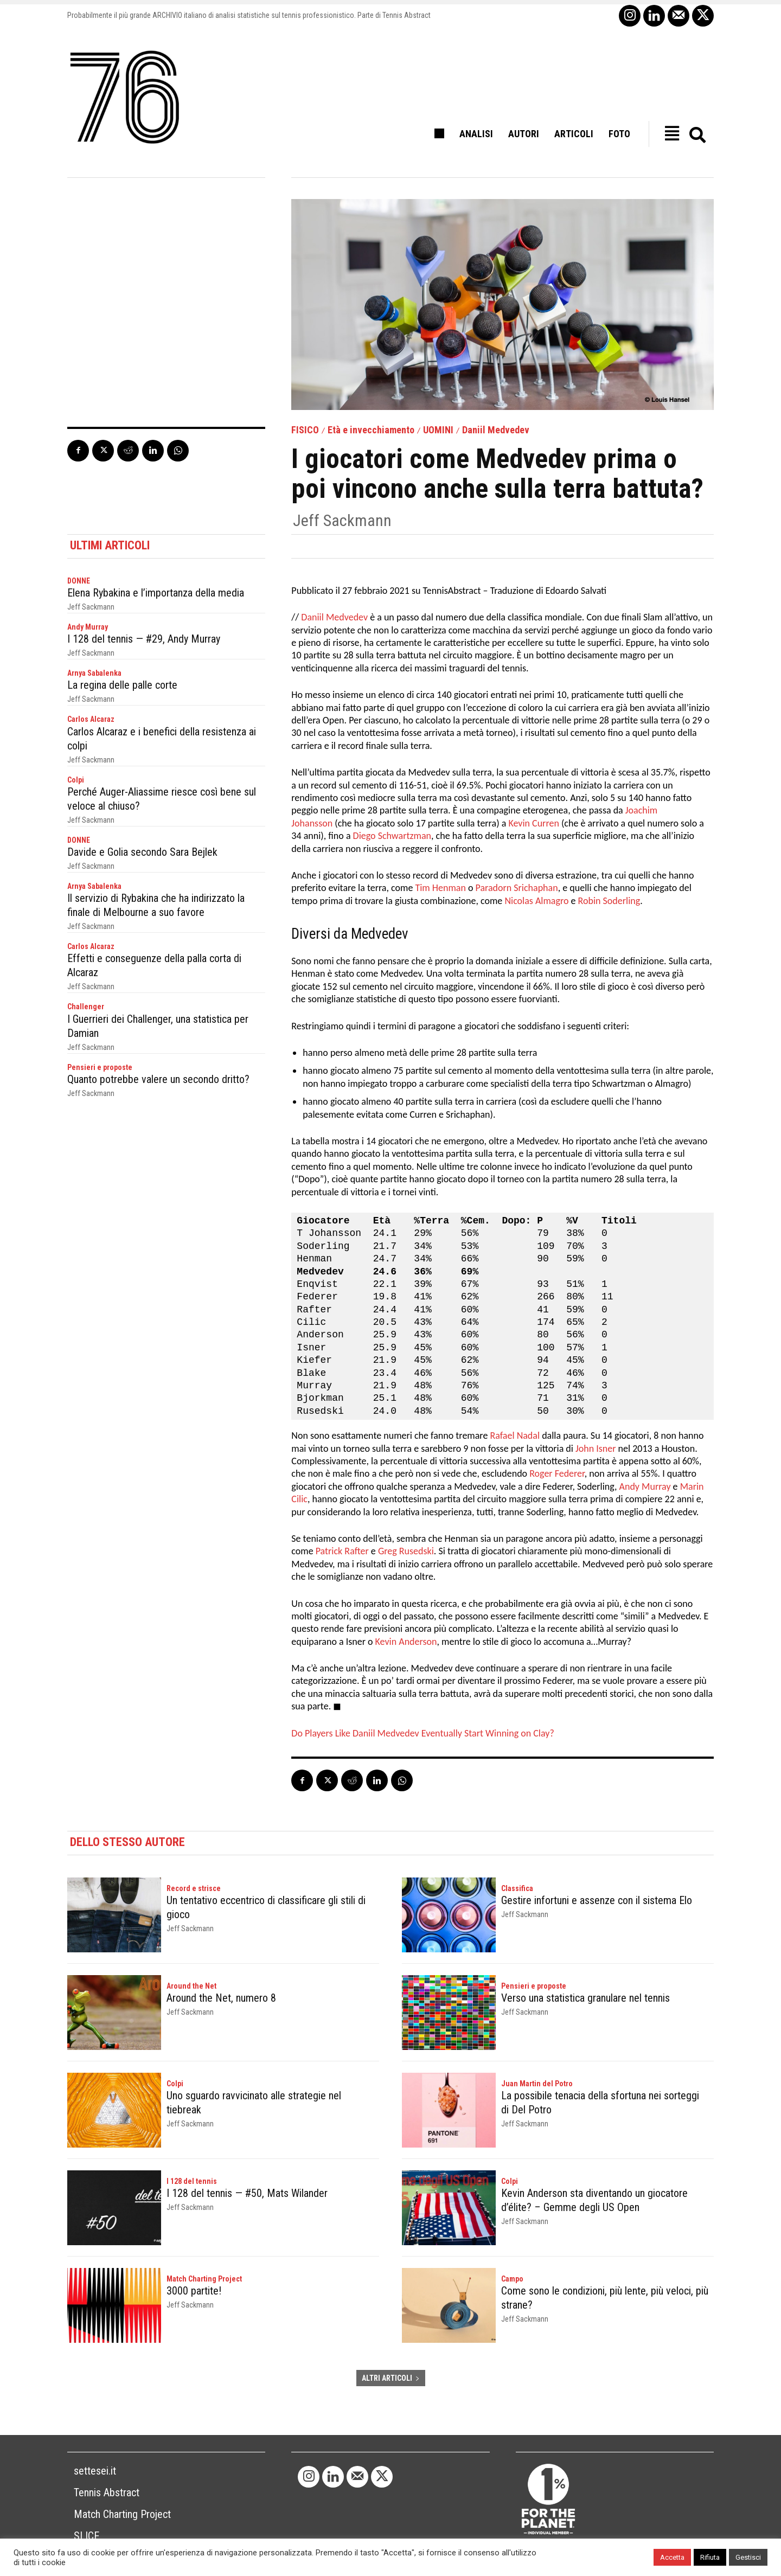  Describe the element at coordinates (440, 888) in the screenshot. I see `Tim Henman` at that location.